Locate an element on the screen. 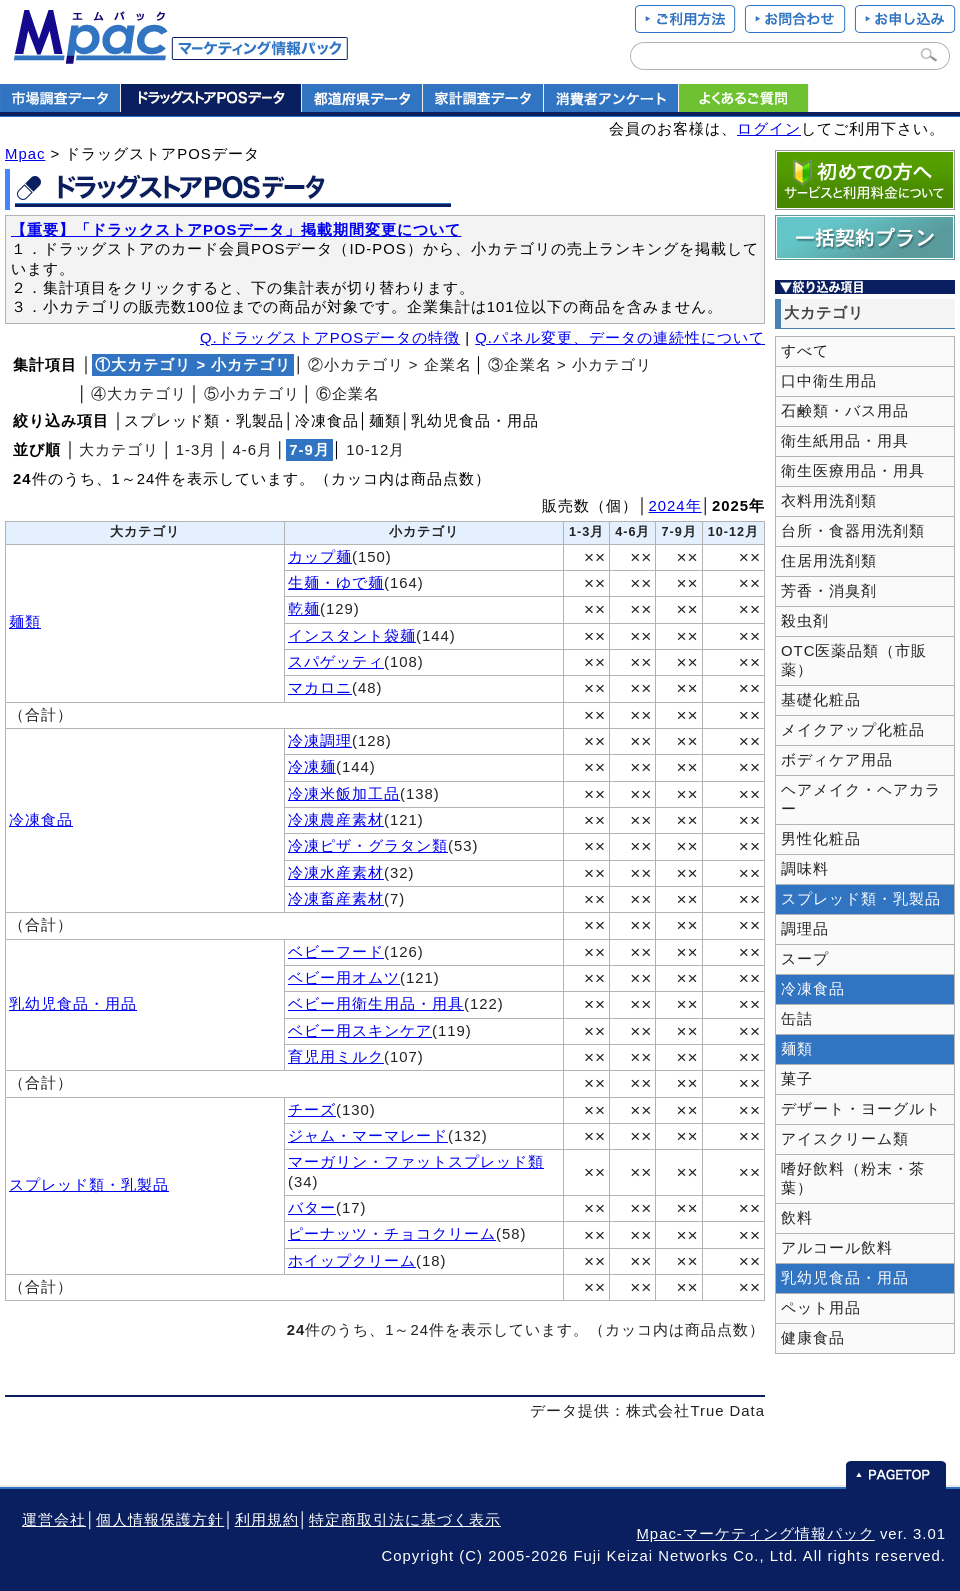  健康食品 is located at coordinates (813, 1338).